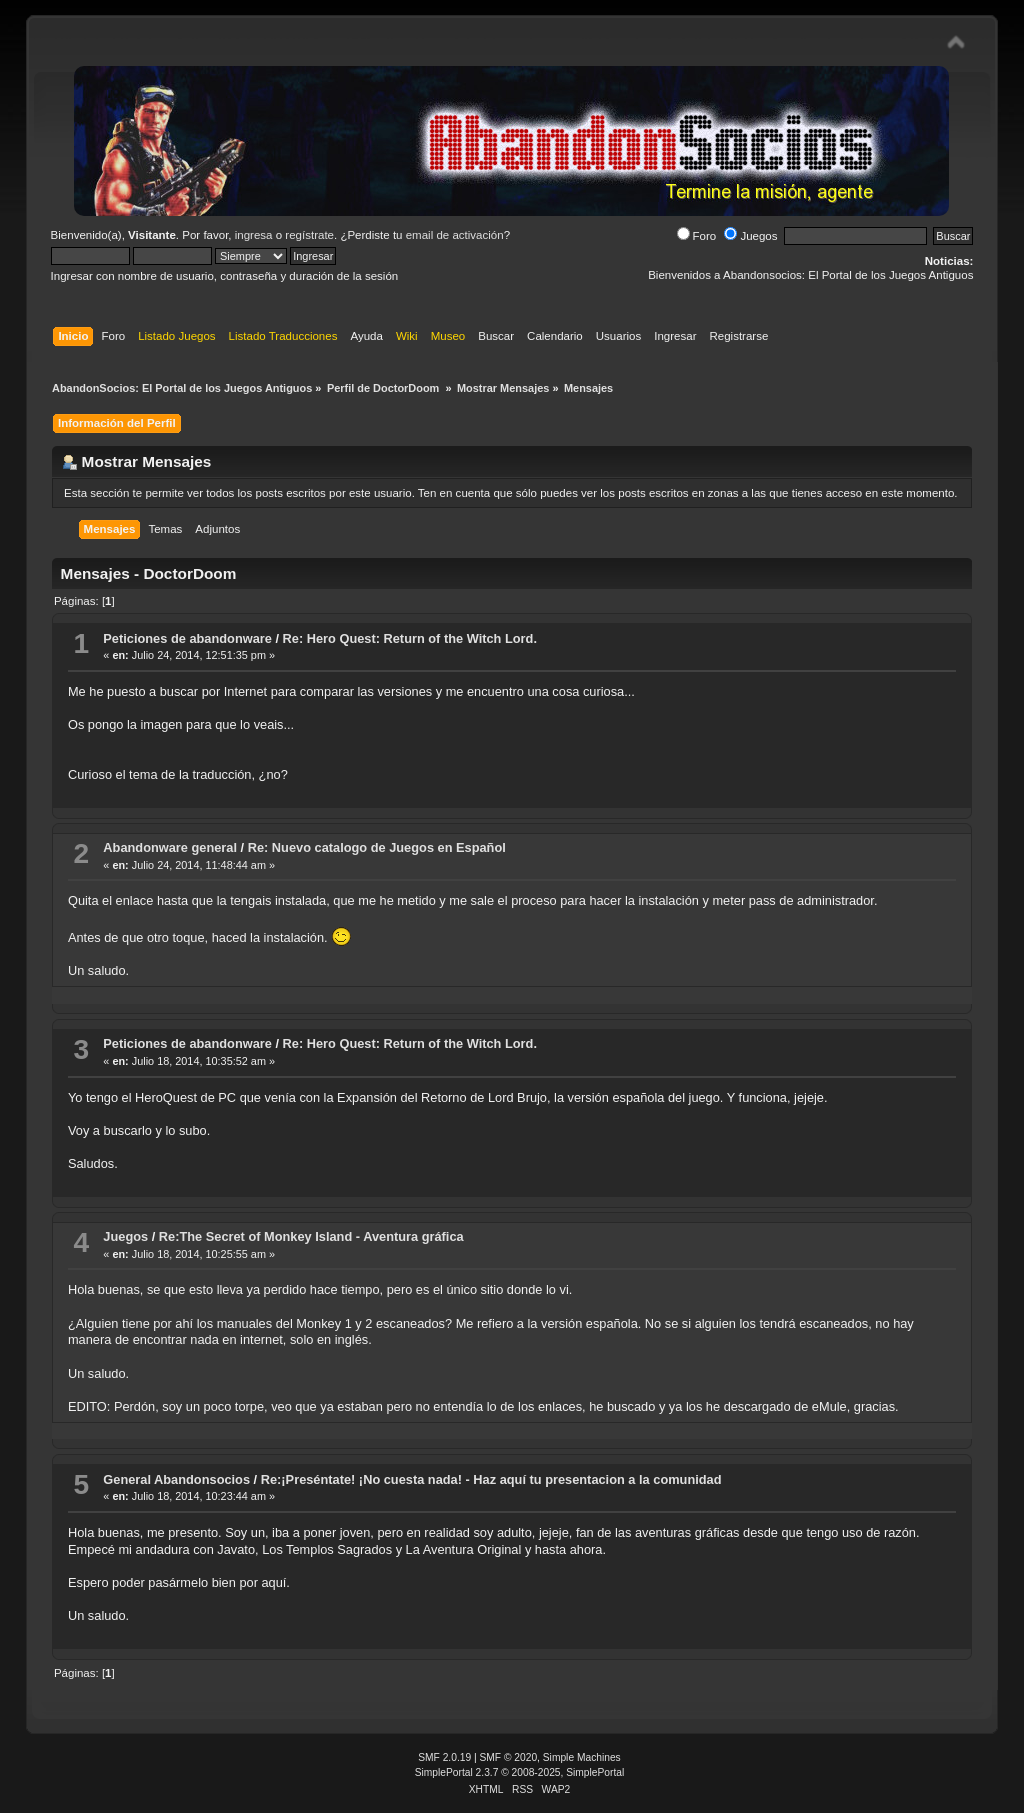  Describe the element at coordinates (520, 1772) in the screenshot. I see `SimplePortal 2.3.7 © 2008-2025, SimplePortal` at that location.